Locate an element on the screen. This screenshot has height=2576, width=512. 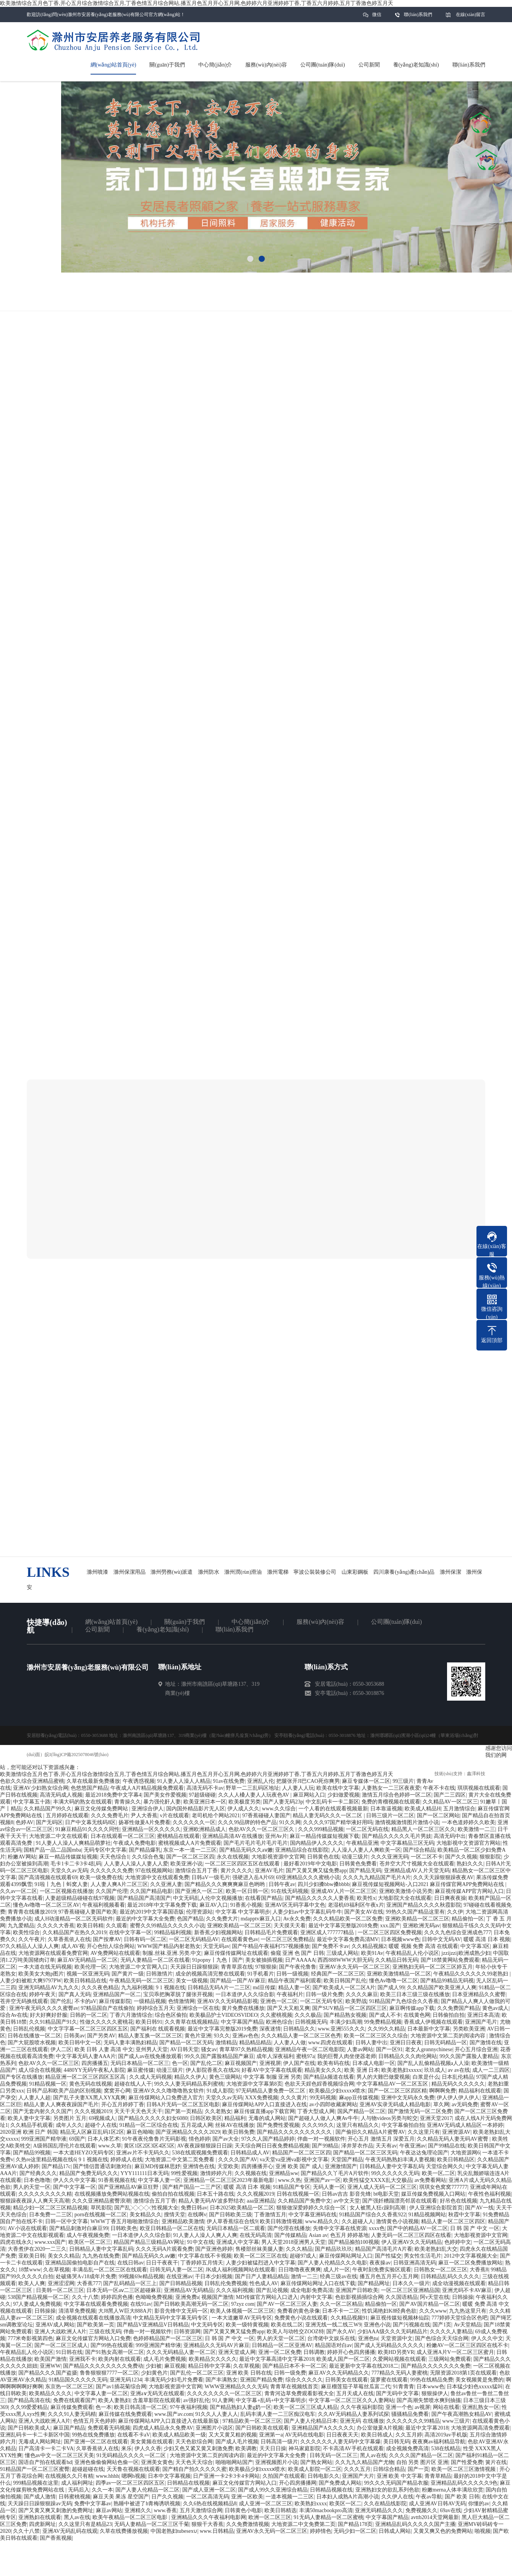
中文字幕 中文字幕明步 is located at coordinates (243, 1912).